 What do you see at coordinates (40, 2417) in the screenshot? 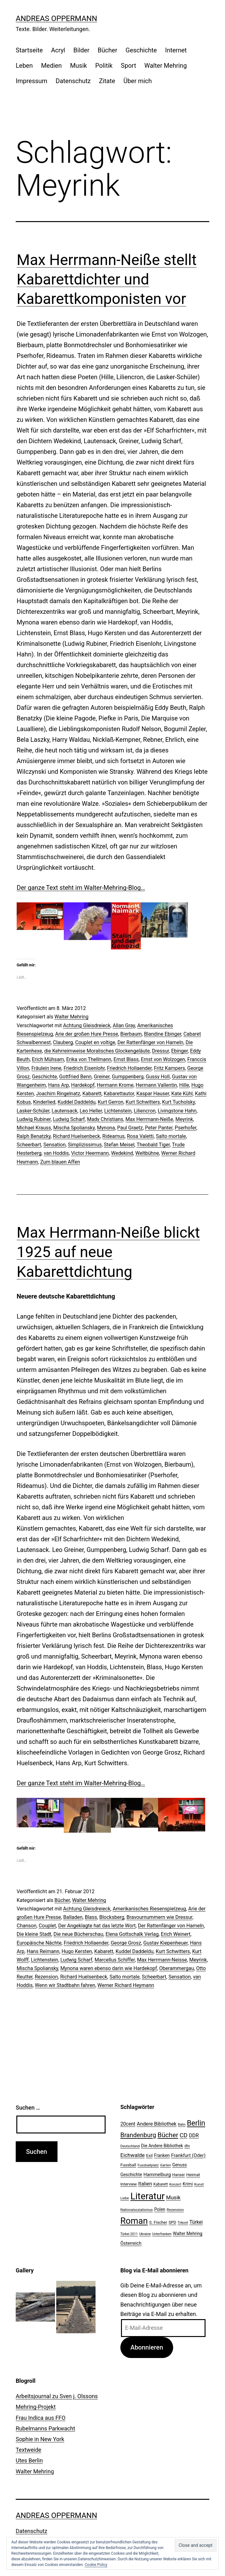
I see `Frau Indica aus FFO` at bounding box center [40, 2417].